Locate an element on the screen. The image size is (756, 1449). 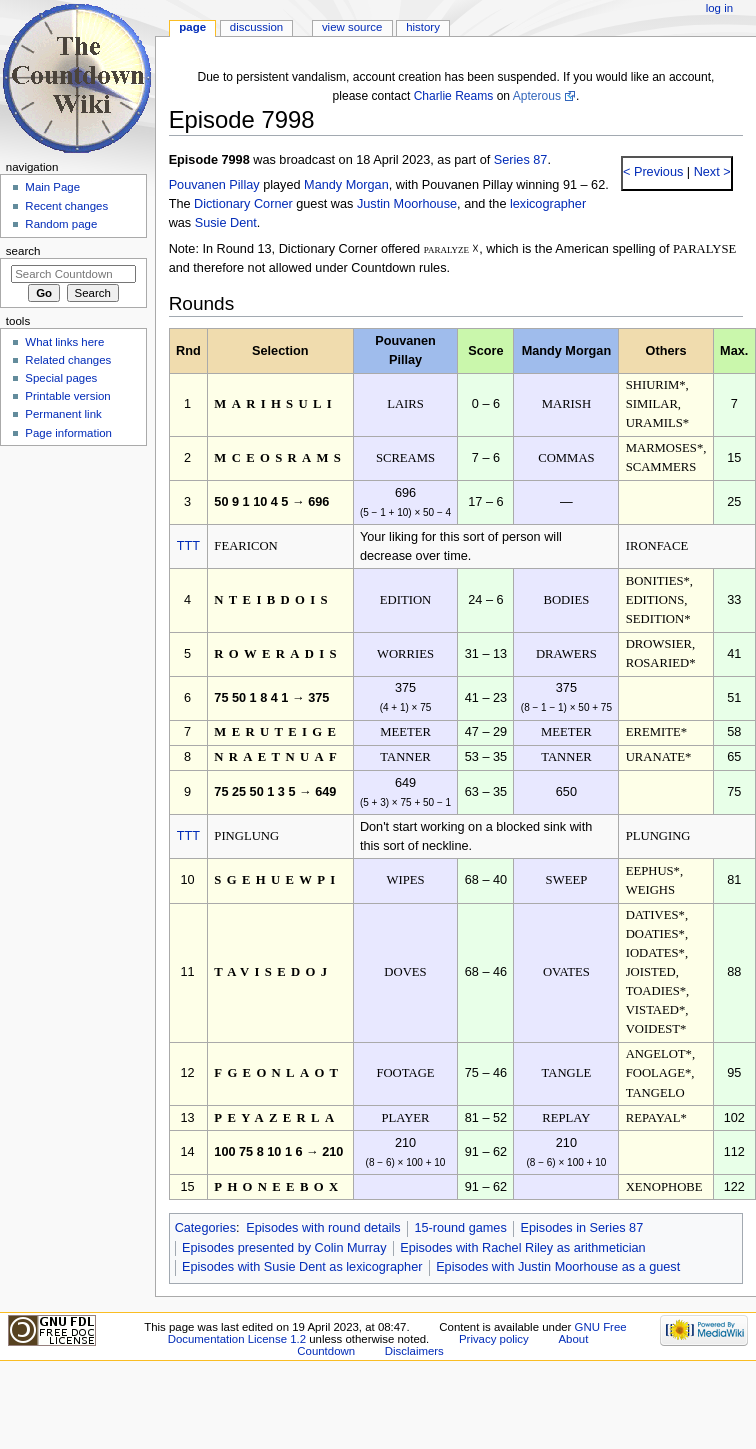
Disclaimers is located at coordinates (414, 1351).